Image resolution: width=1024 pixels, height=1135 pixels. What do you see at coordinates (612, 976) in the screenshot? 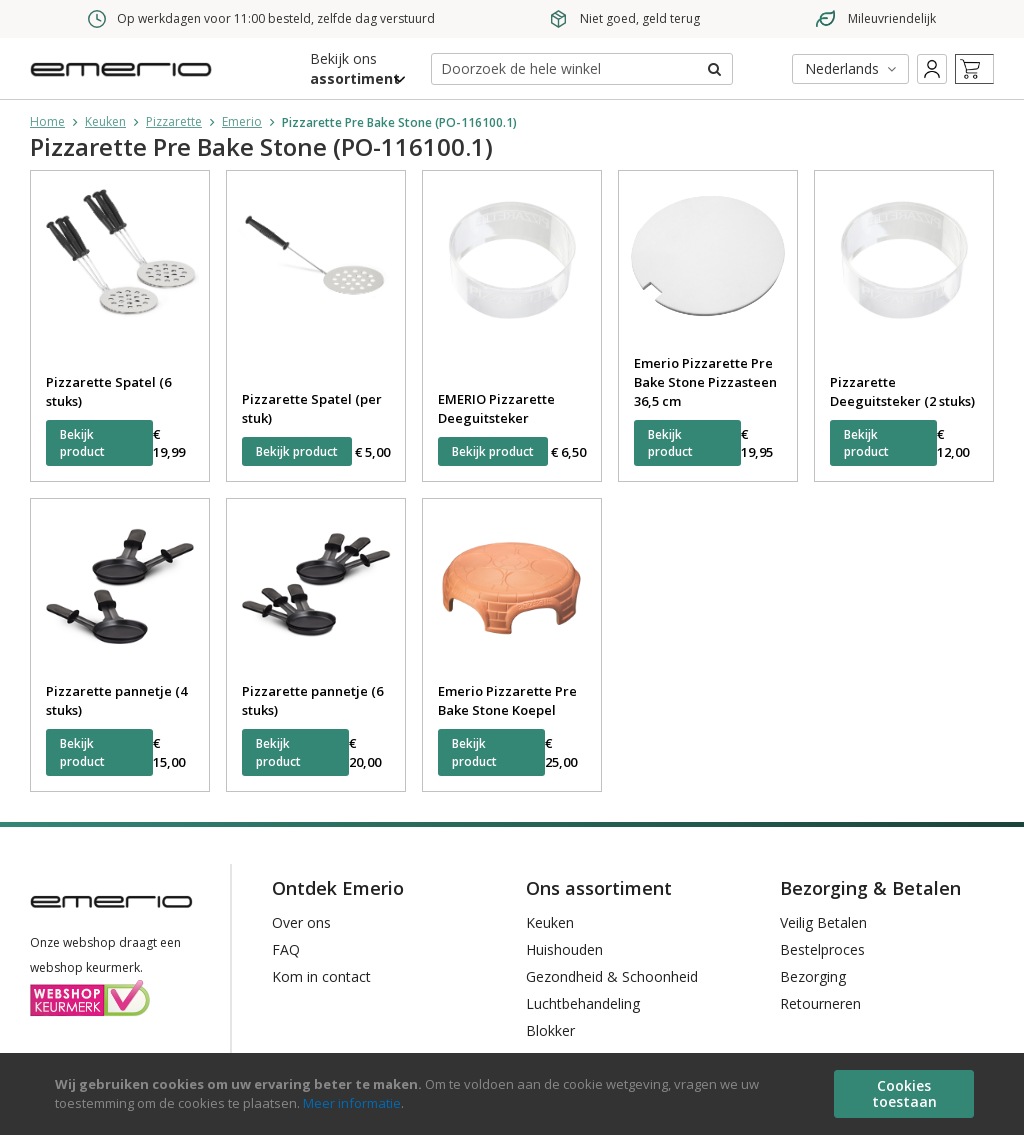
I see `Gezondheid & Schoonheid` at bounding box center [612, 976].